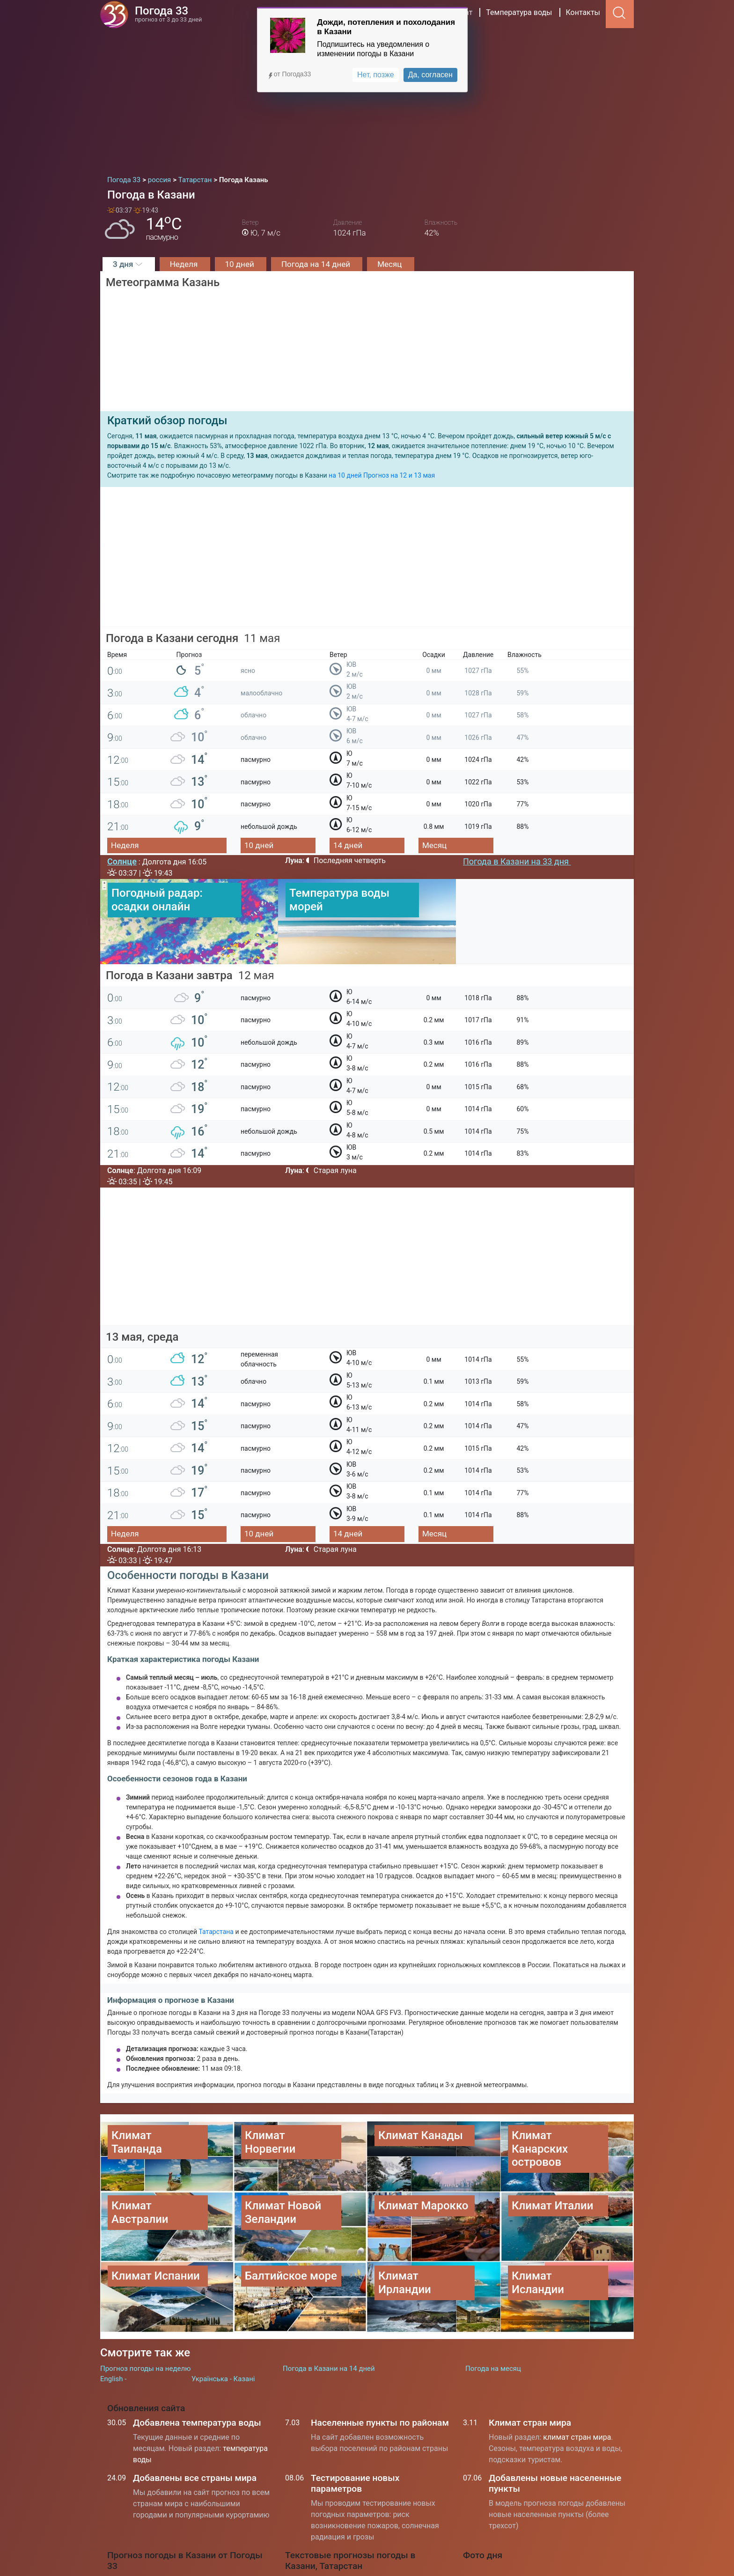  I want to click on Климат стран мира, so click(530, 2364).